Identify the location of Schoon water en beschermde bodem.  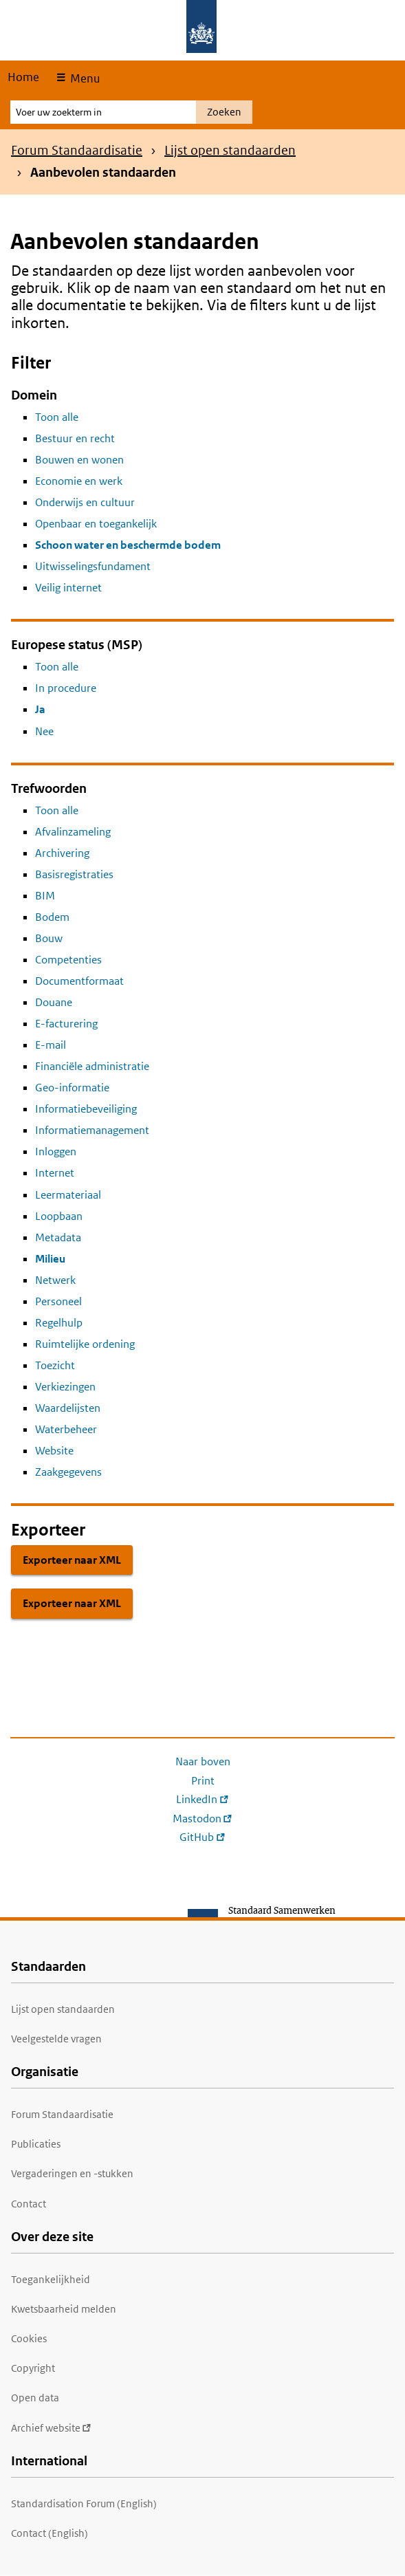
(128, 545).